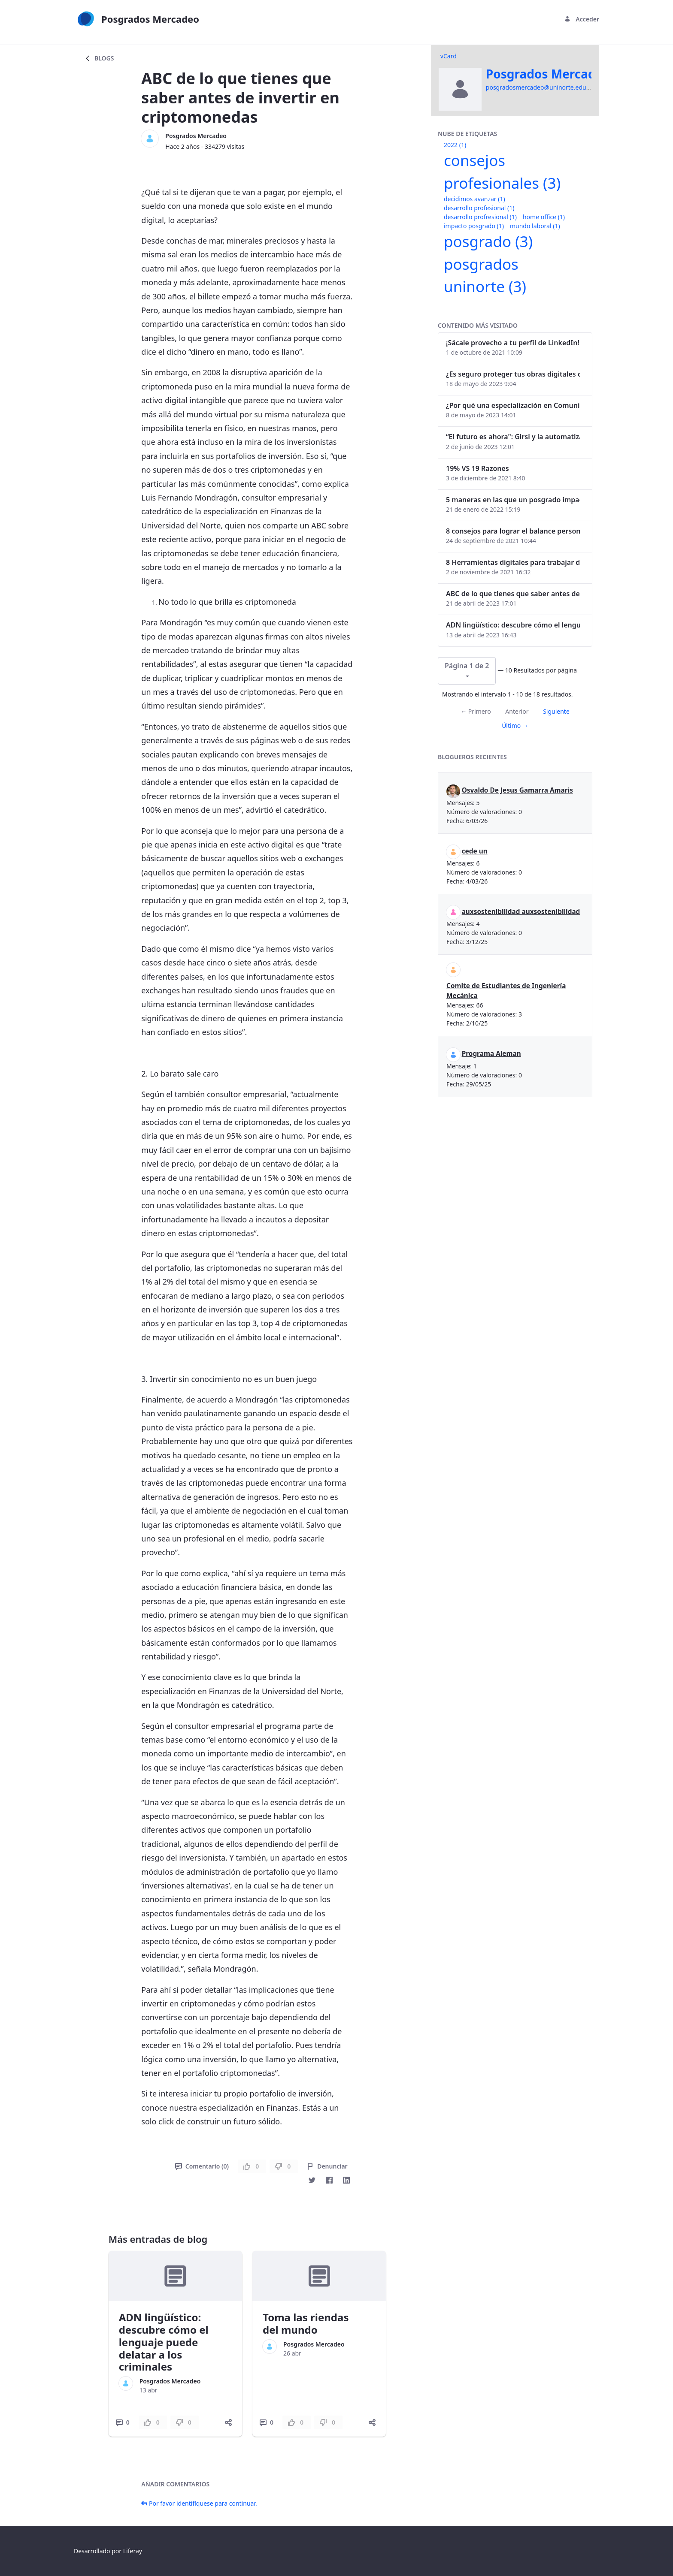 Image resolution: width=673 pixels, height=2576 pixels. What do you see at coordinates (164, 2342) in the screenshot?
I see `ADN lingüístico: descubre cómo el lenguaje puede delatar a los criminales` at bounding box center [164, 2342].